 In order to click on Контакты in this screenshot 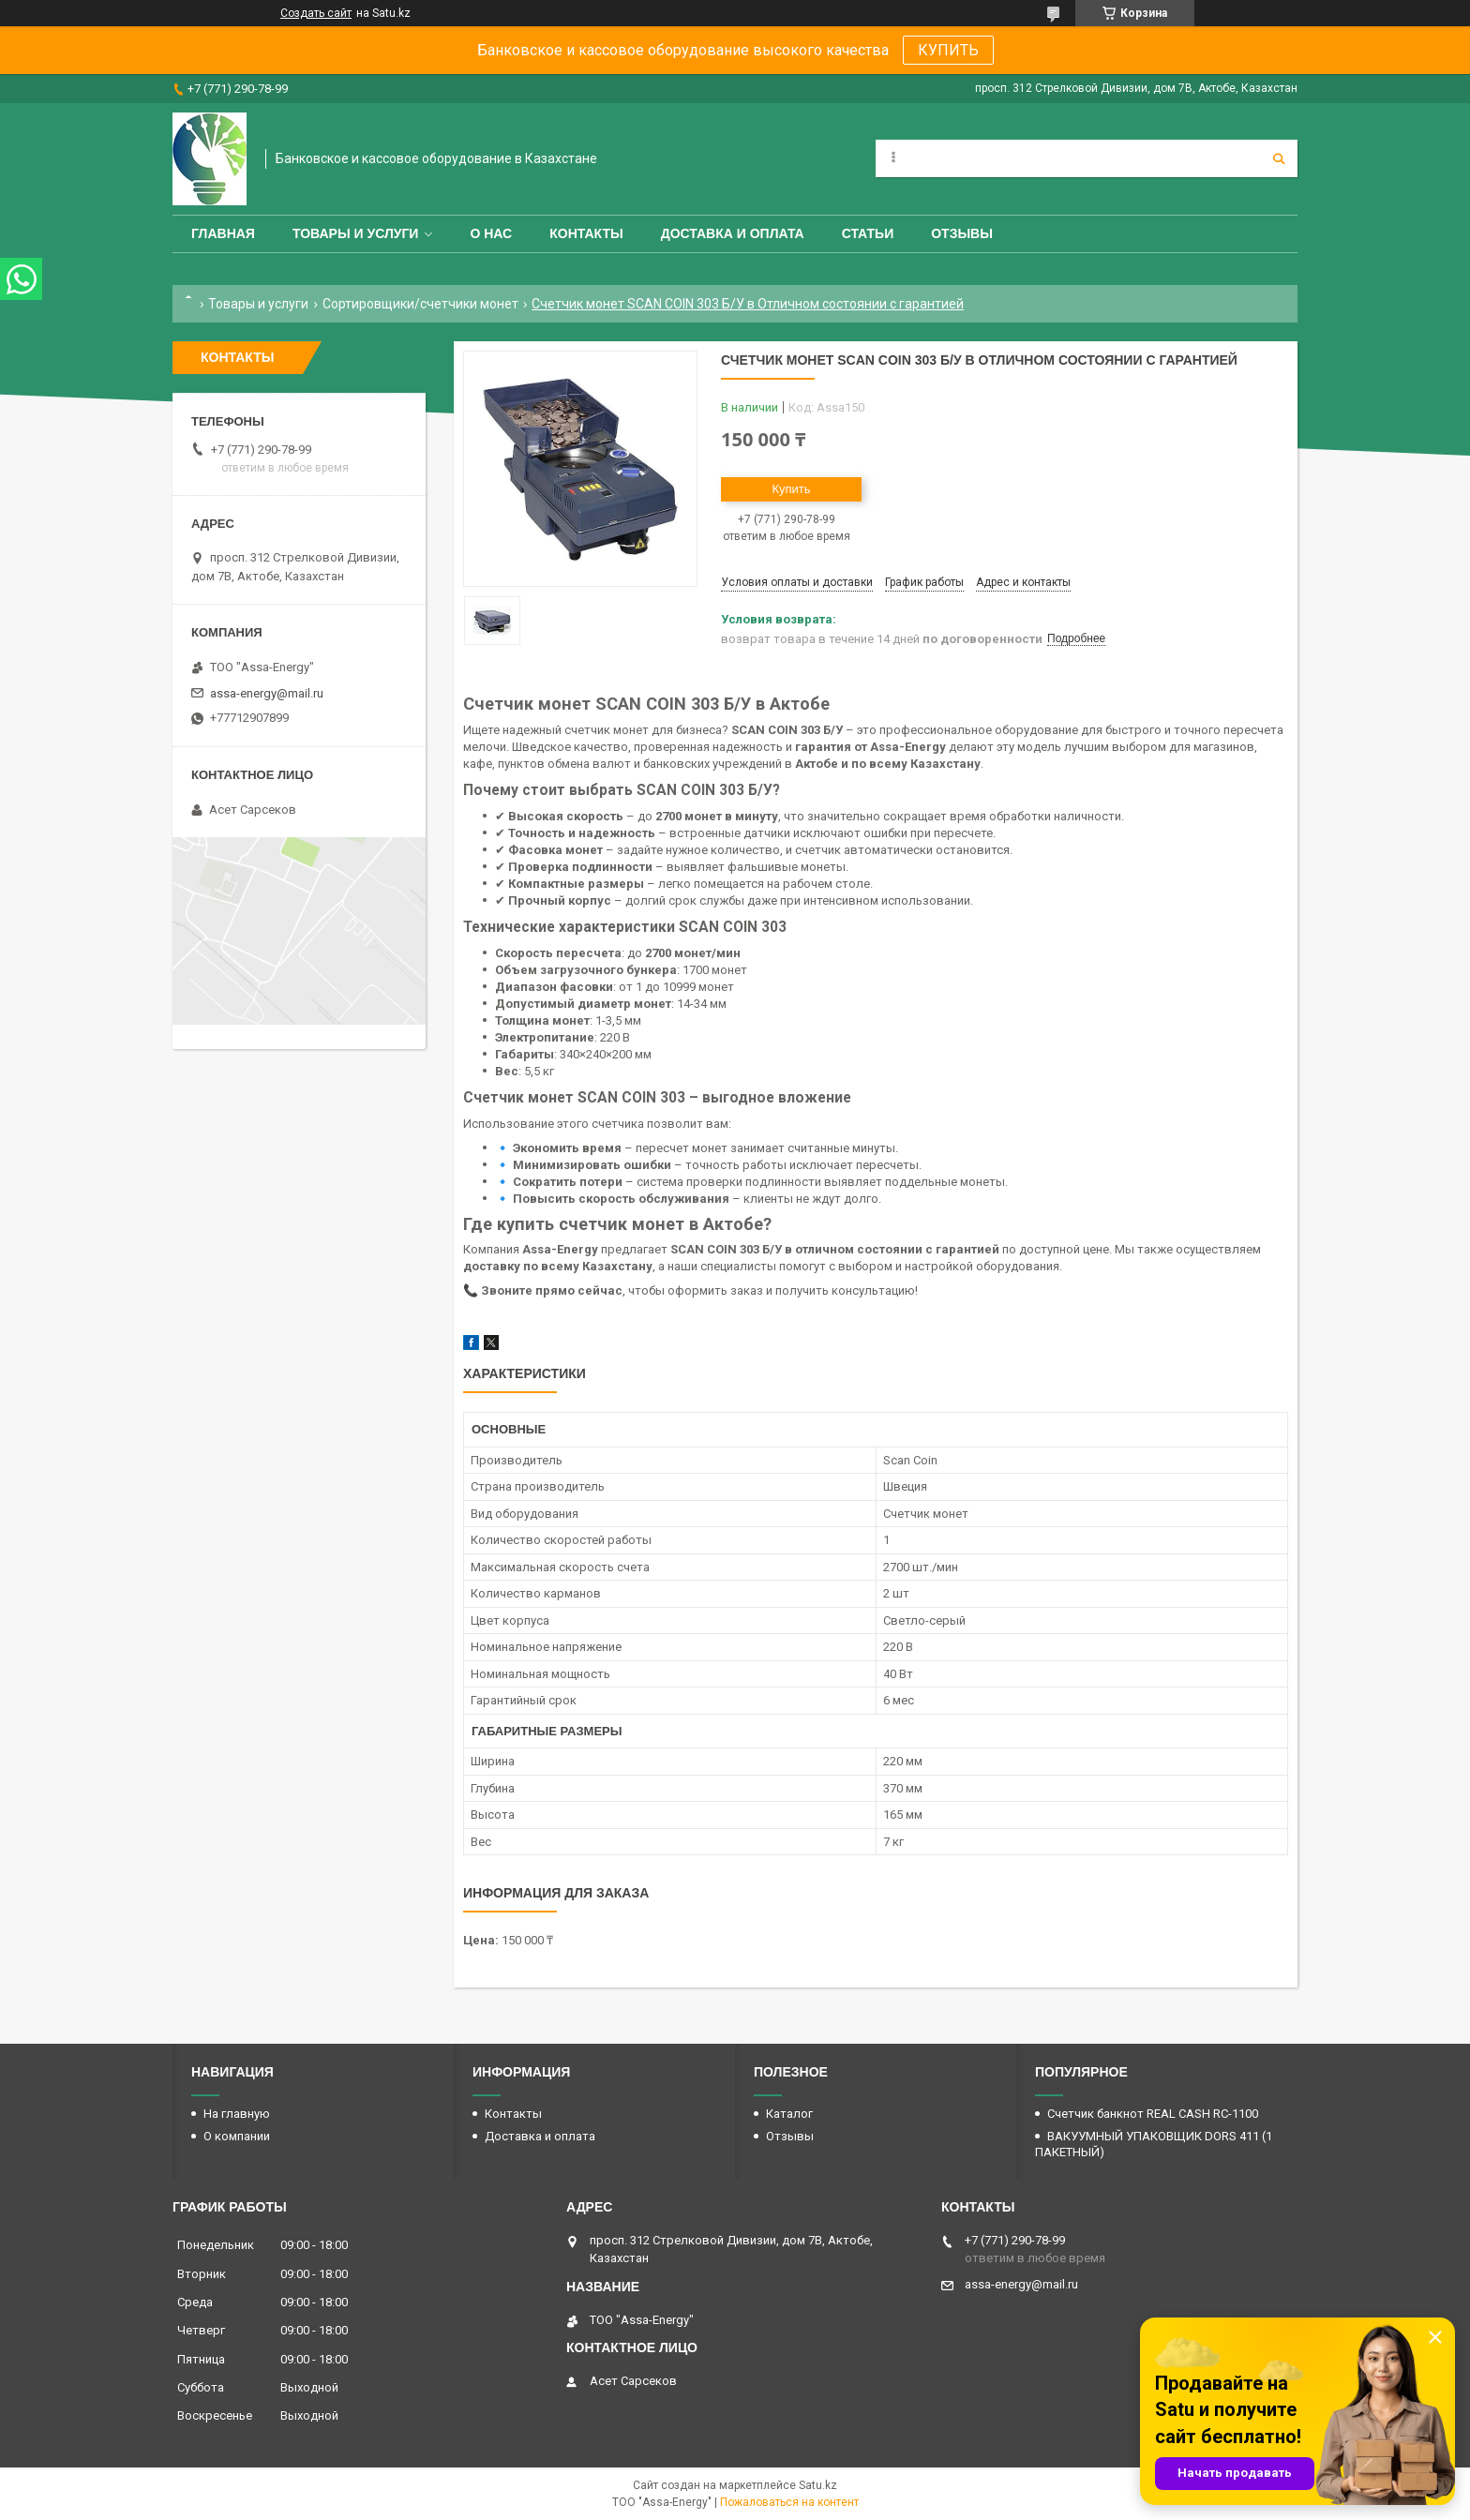, I will do `click(585, 233)`.